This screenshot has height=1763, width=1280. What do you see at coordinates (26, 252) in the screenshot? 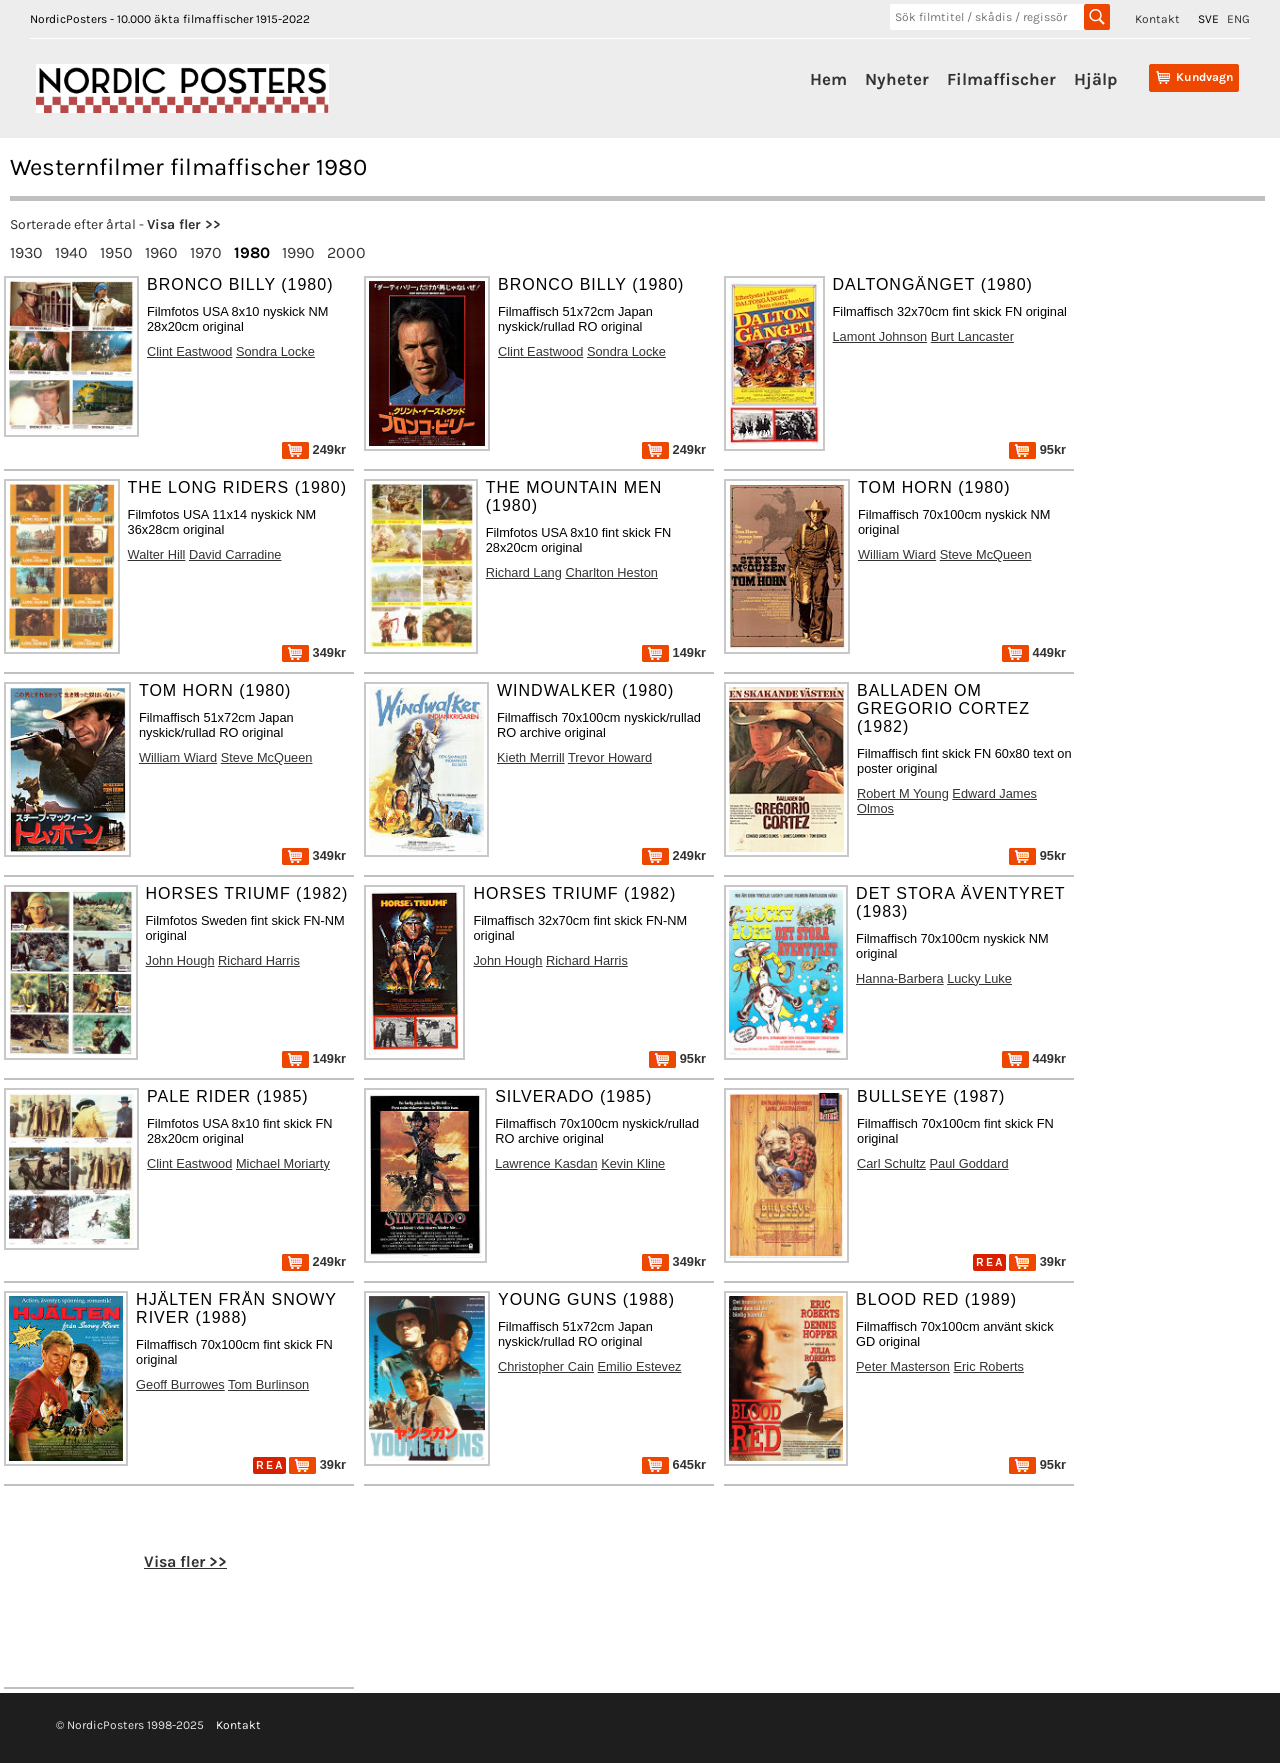
I see `1930` at bounding box center [26, 252].